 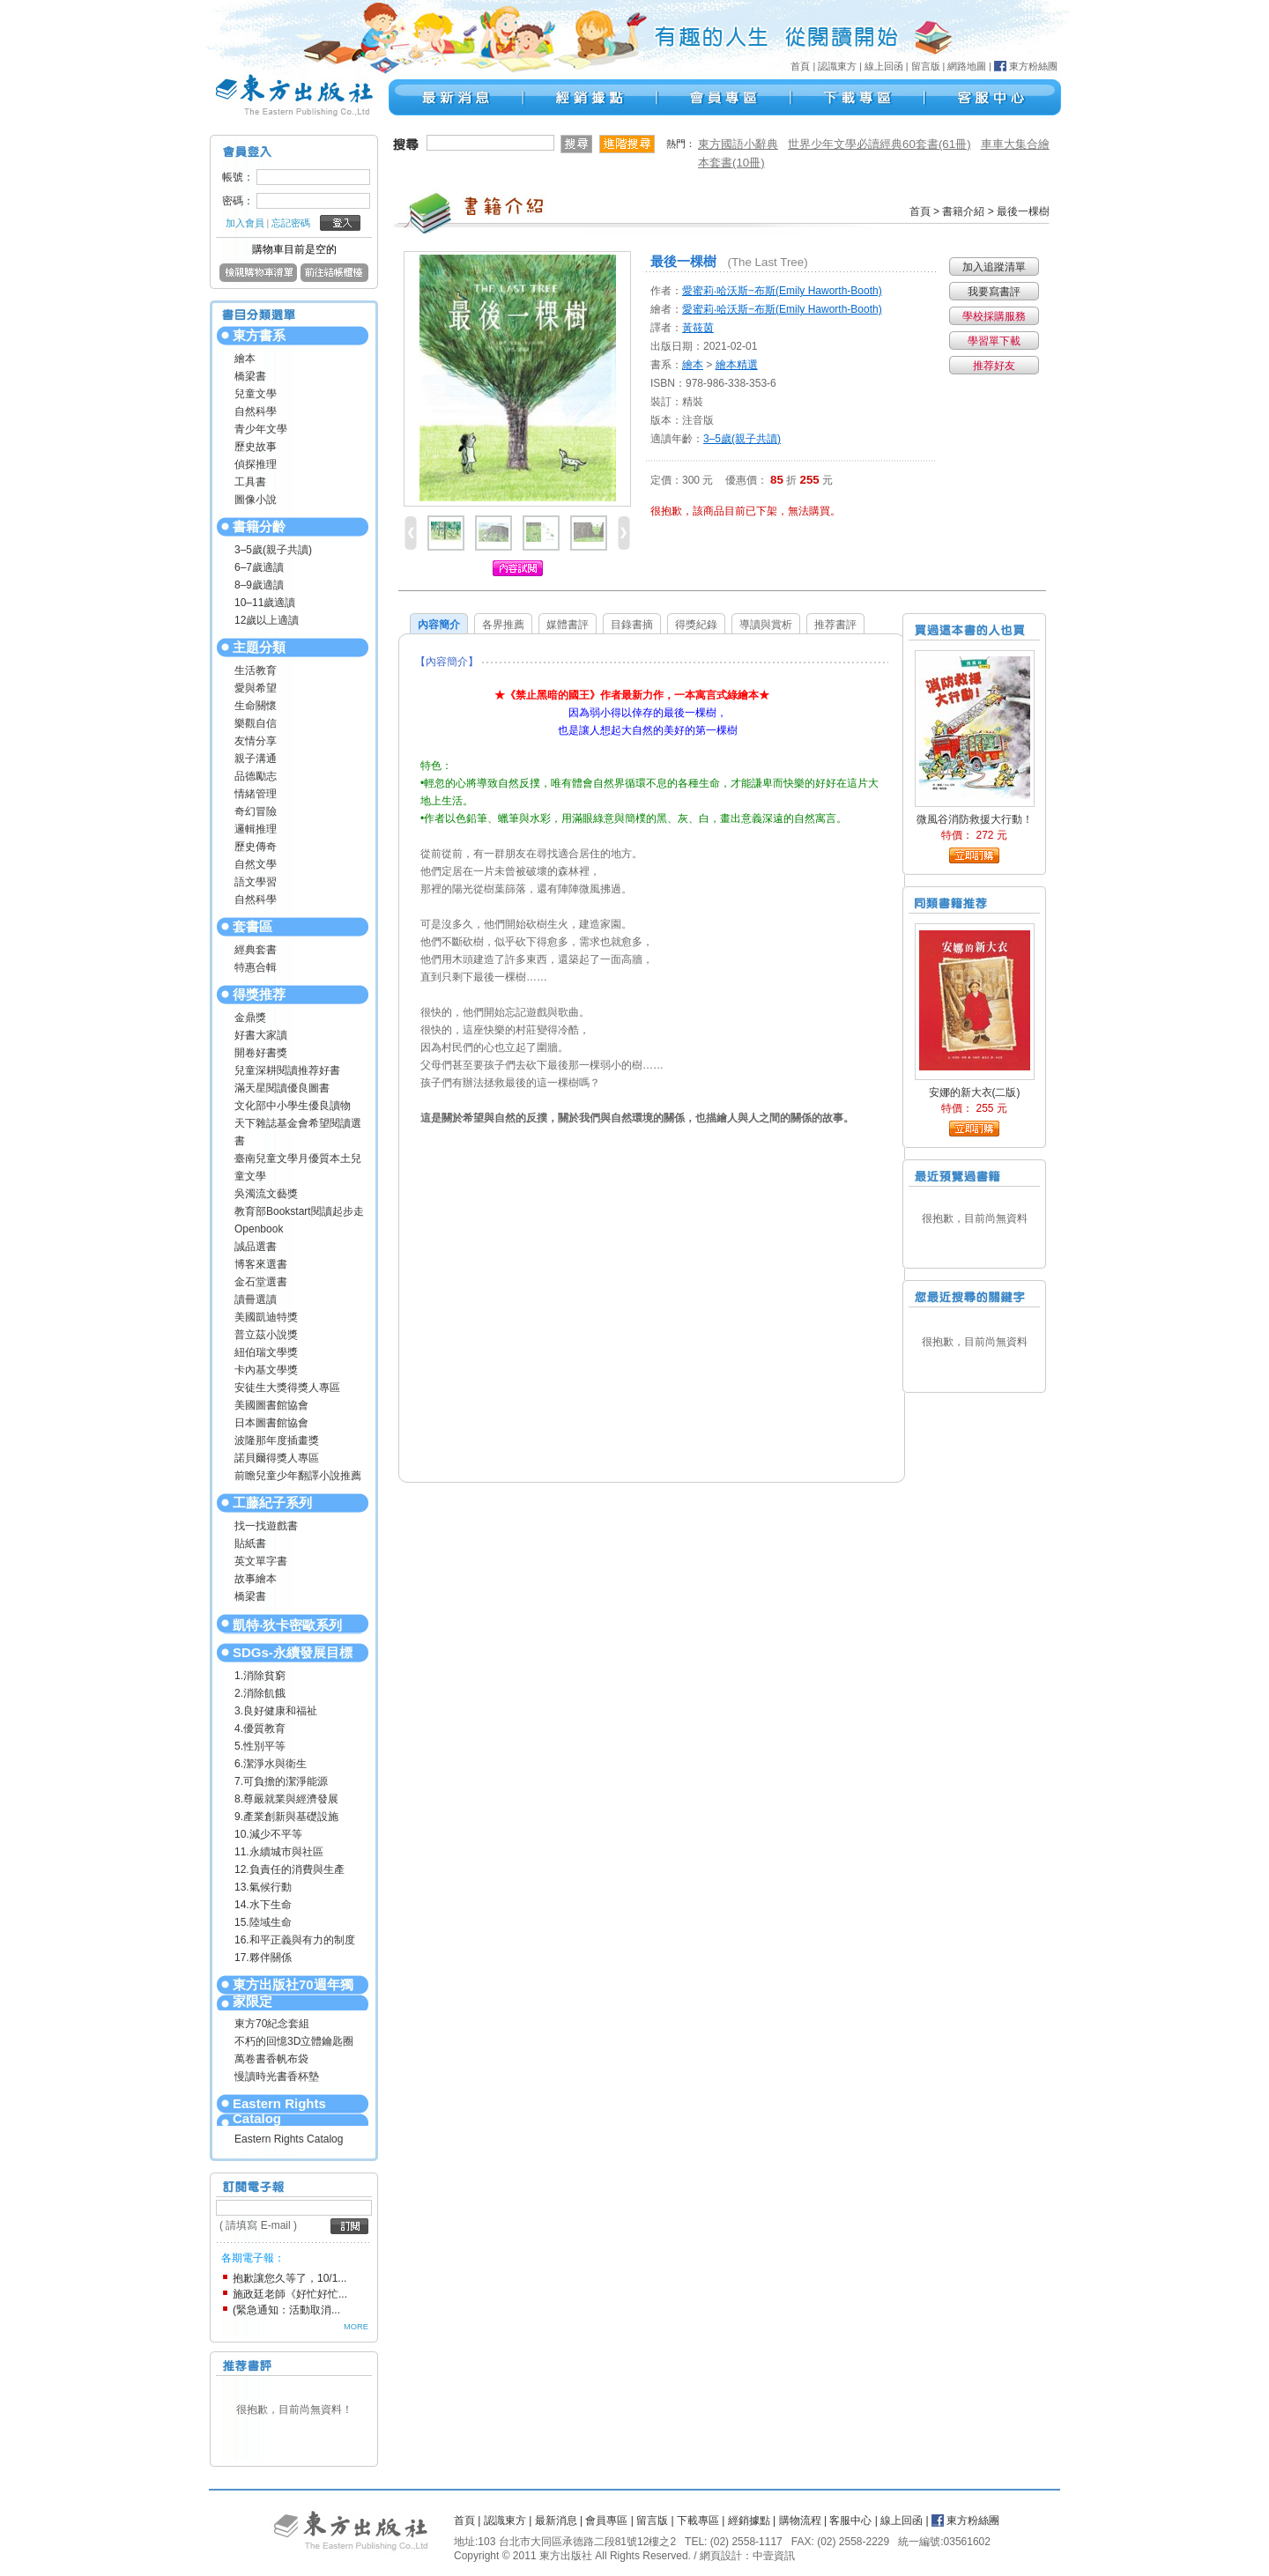 What do you see at coordinates (255, 776) in the screenshot?
I see `品德勵志` at bounding box center [255, 776].